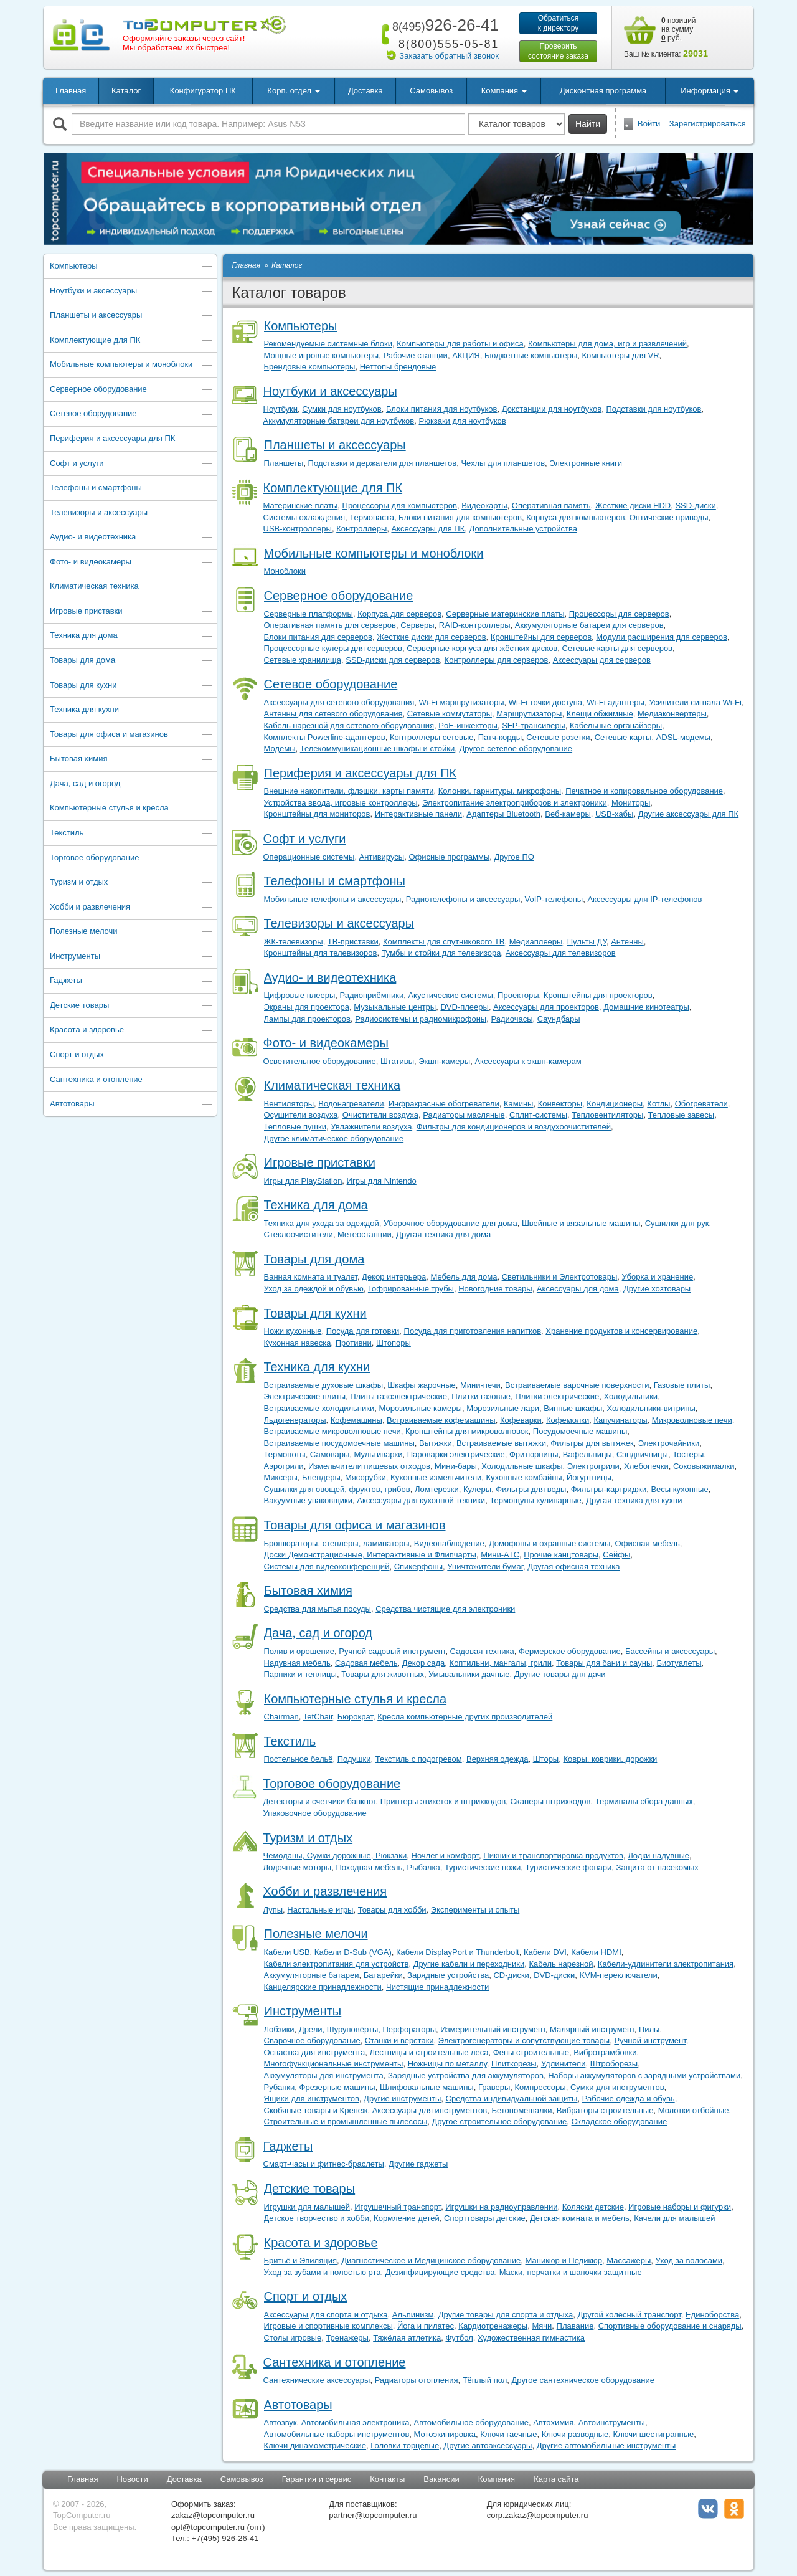 Image resolution: width=797 pixels, height=2576 pixels. What do you see at coordinates (557, 1396) in the screenshot?
I see `Плитки электрические` at bounding box center [557, 1396].